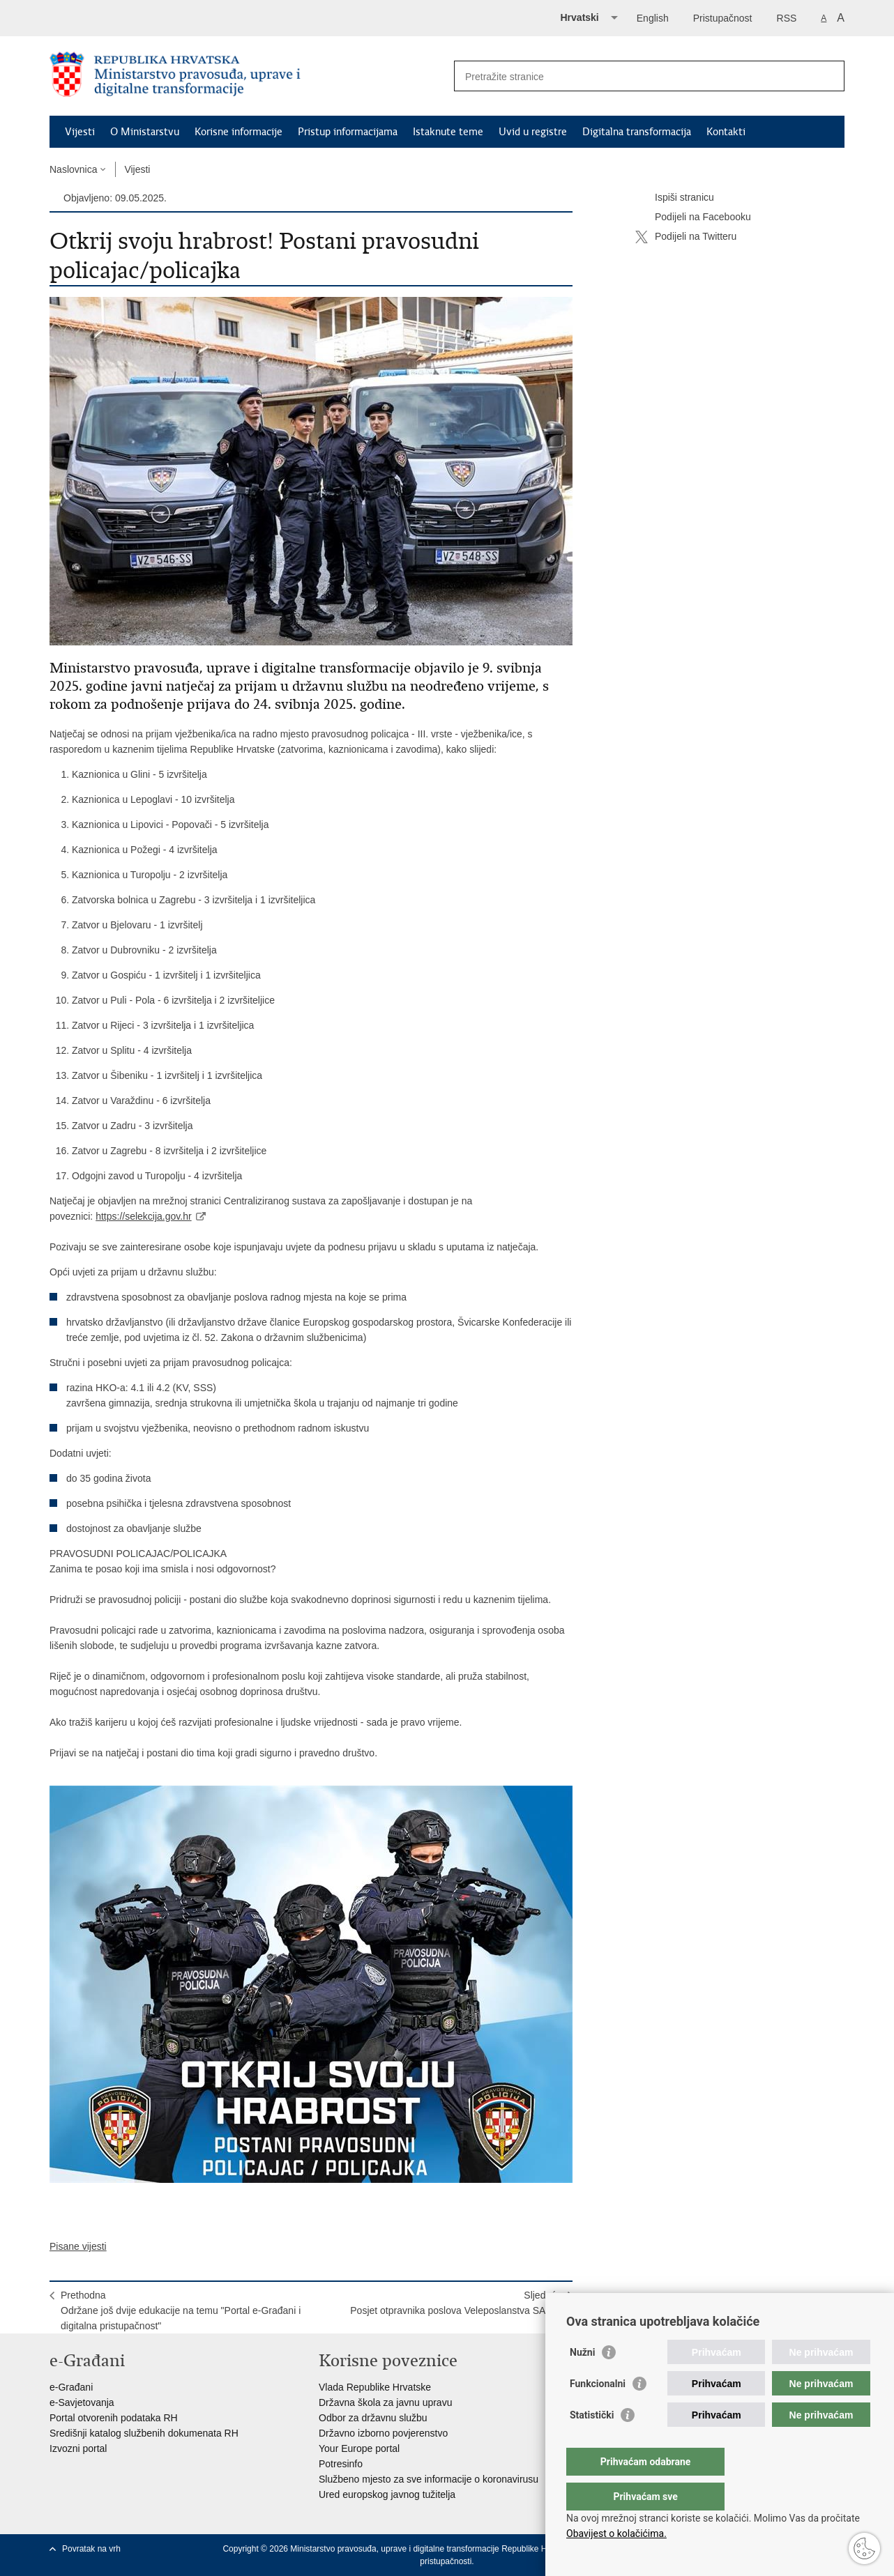 The width and height of the screenshot is (894, 2576). I want to click on Funkcionalni, so click(598, 2411).